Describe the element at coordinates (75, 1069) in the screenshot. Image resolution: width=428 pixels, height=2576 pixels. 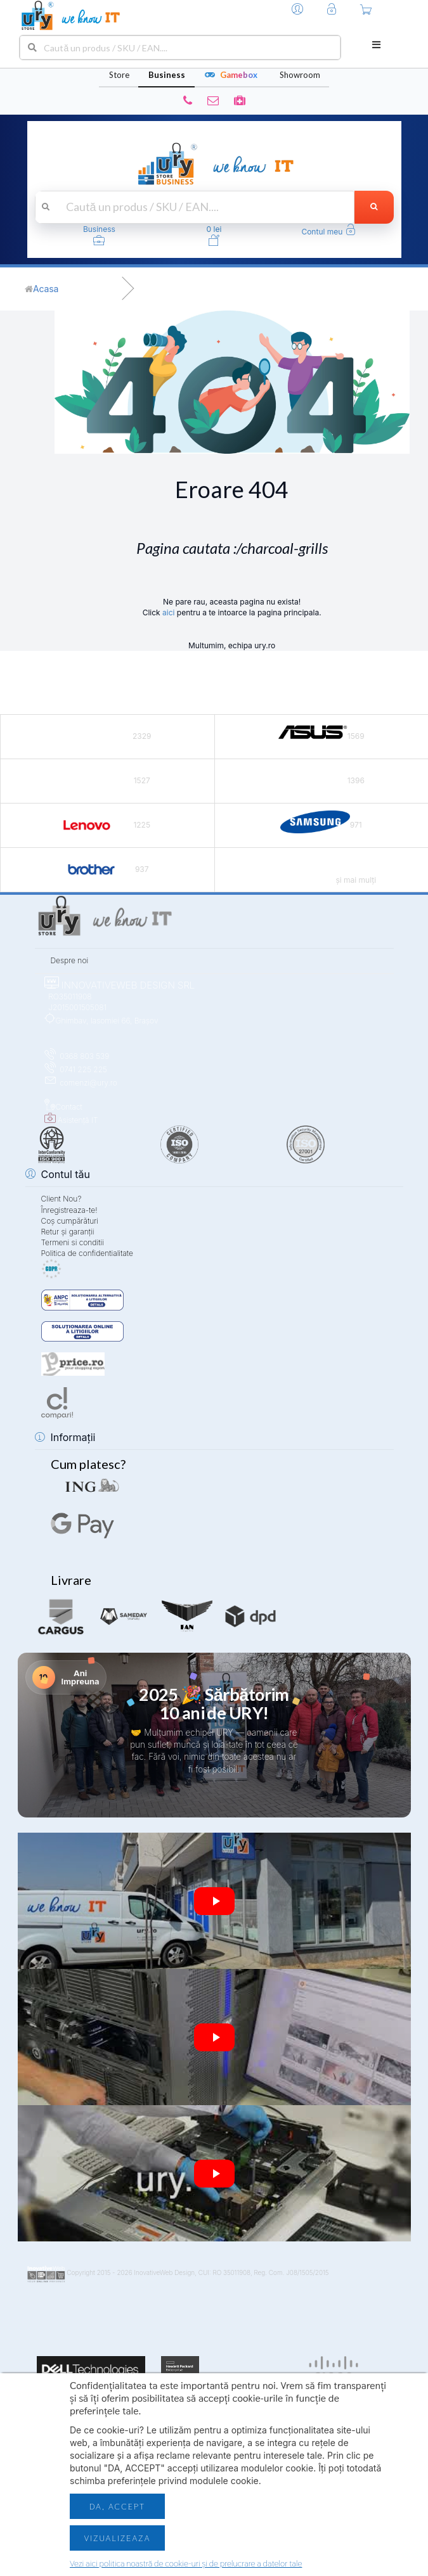
I see `0741 225 225` at that location.